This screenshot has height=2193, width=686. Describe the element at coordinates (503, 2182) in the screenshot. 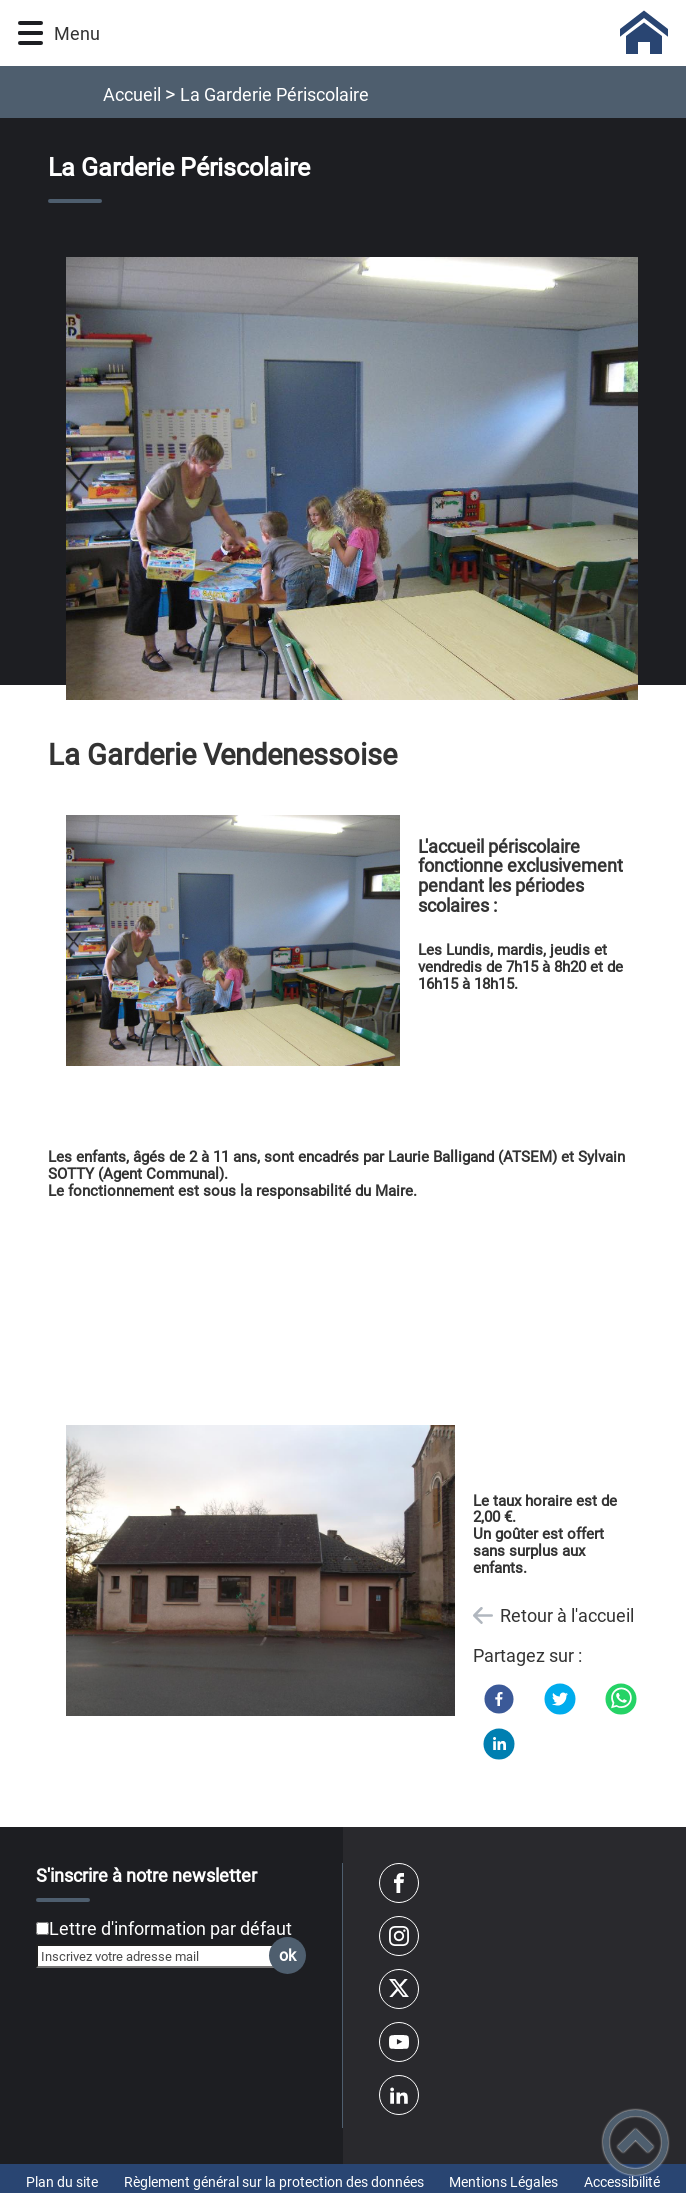

I see `Mentions Légales` at that location.